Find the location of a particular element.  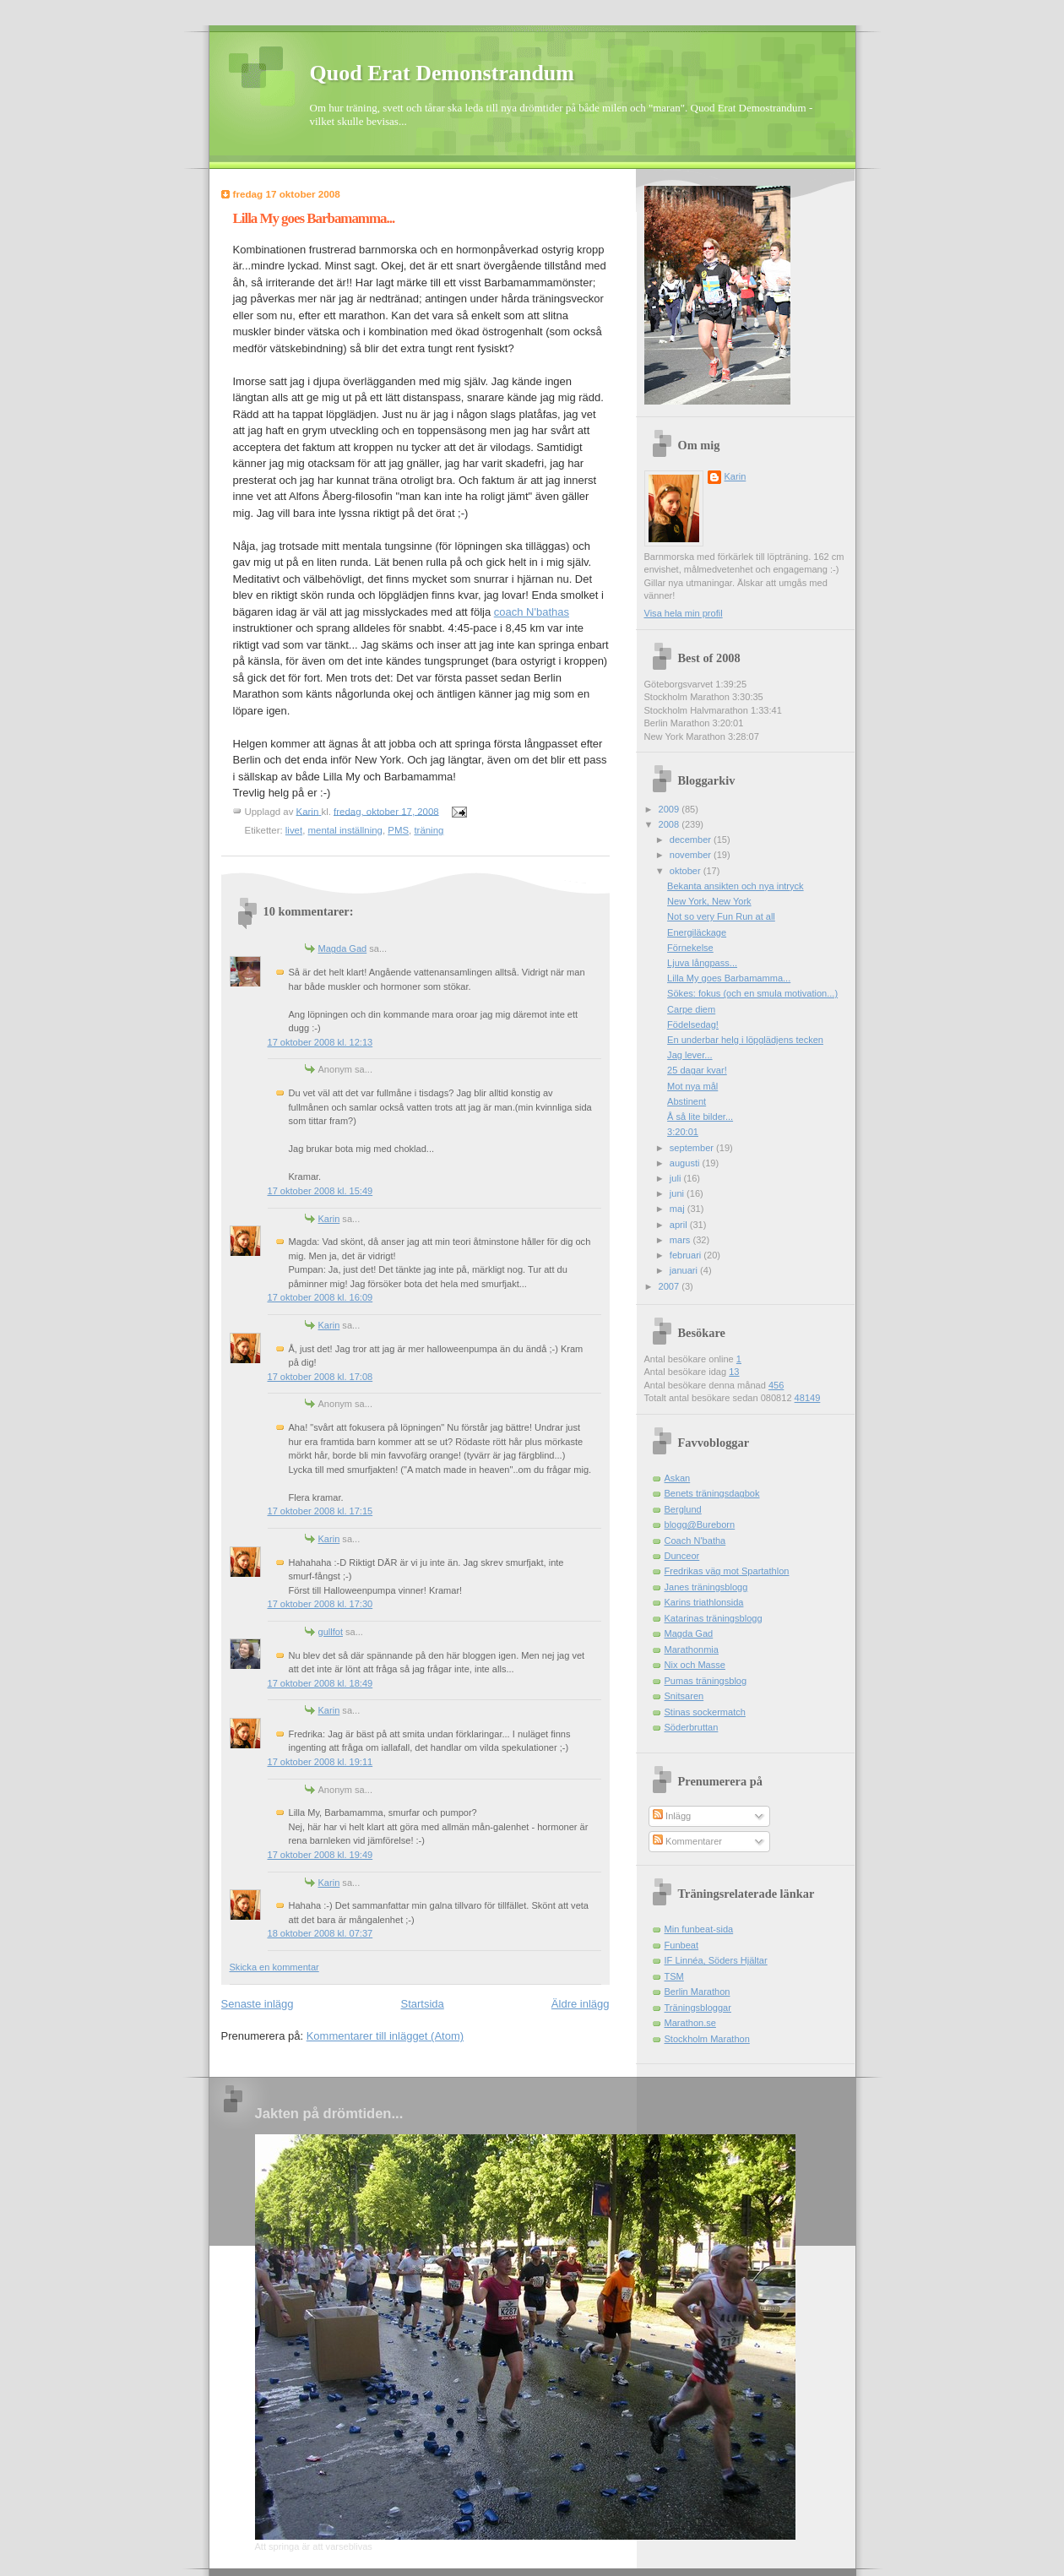

Askan is located at coordinates (678, 1478).